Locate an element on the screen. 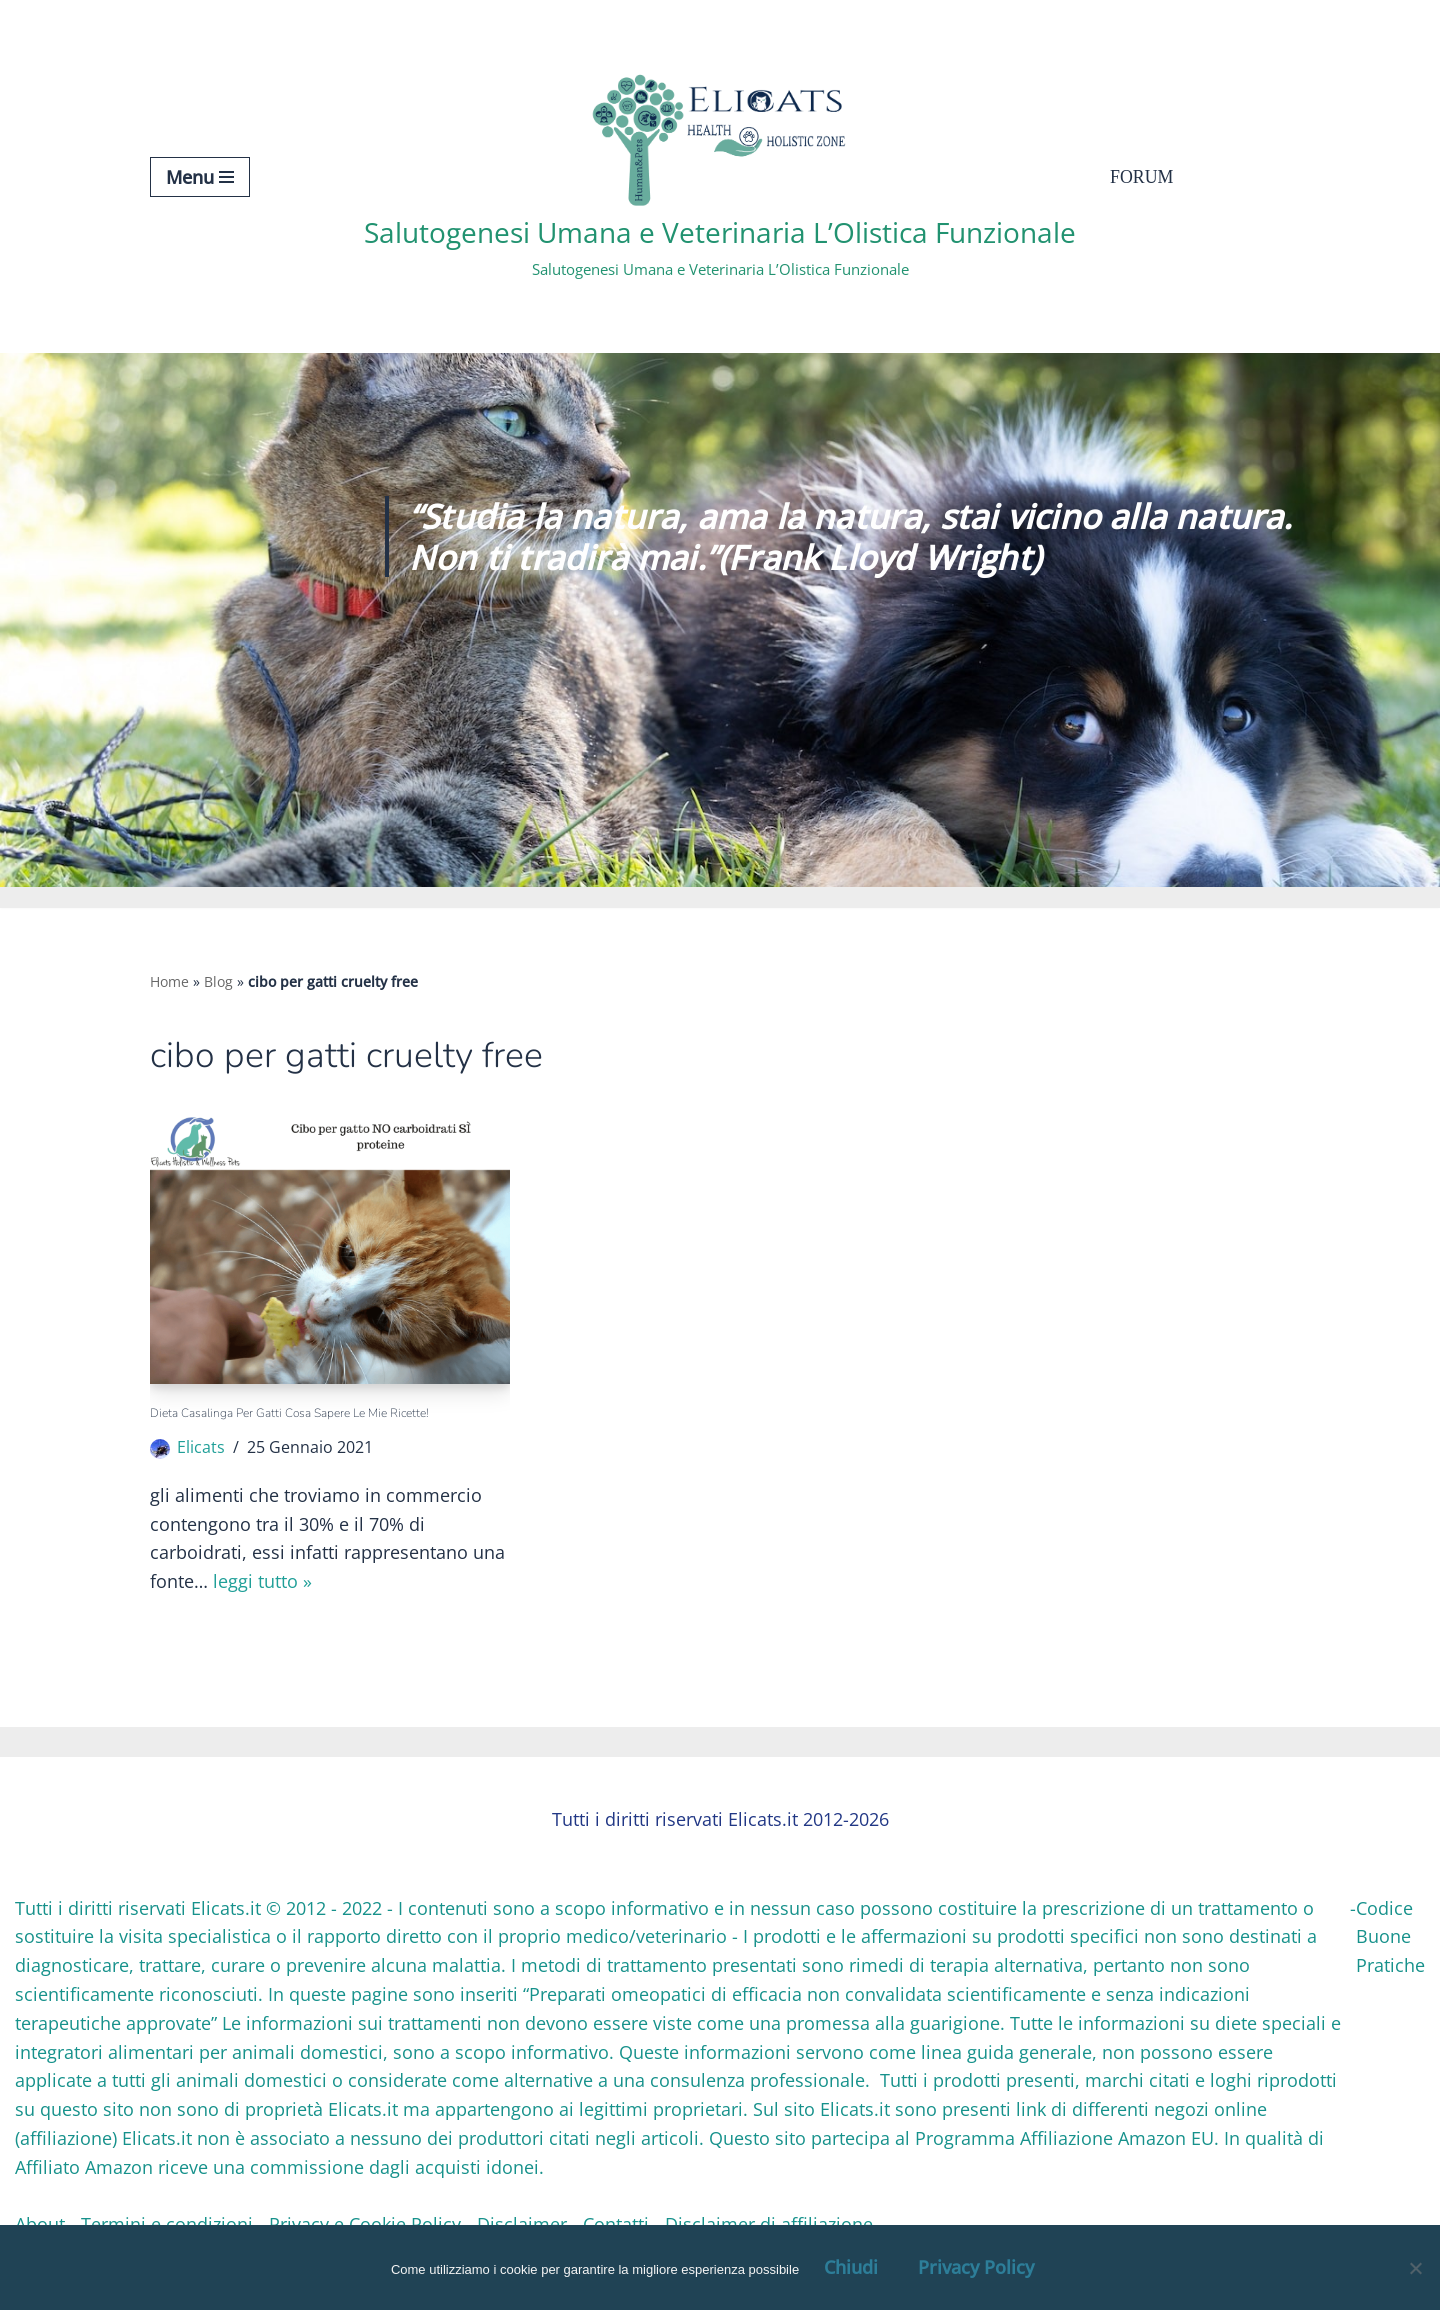 The image size is (1440, 2310). [OK, Ho Capito] is located at coordinates (1415, 2268).